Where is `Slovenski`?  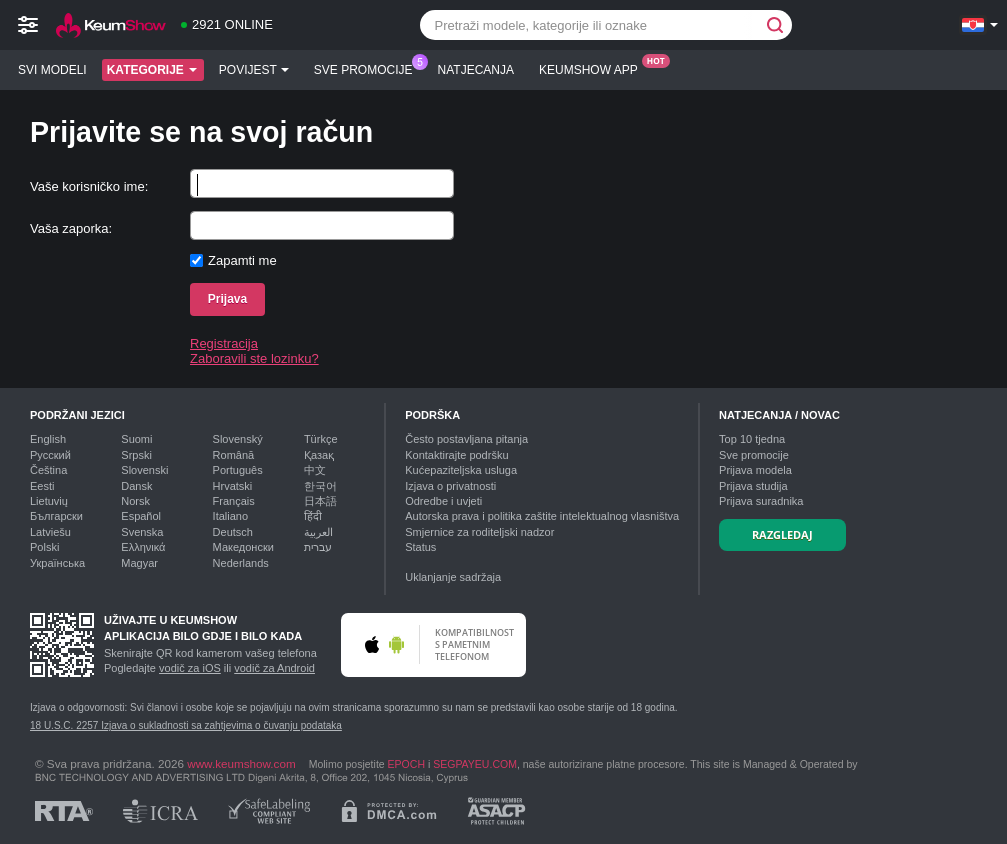
Slovenski is located at coordinates (144, 470).